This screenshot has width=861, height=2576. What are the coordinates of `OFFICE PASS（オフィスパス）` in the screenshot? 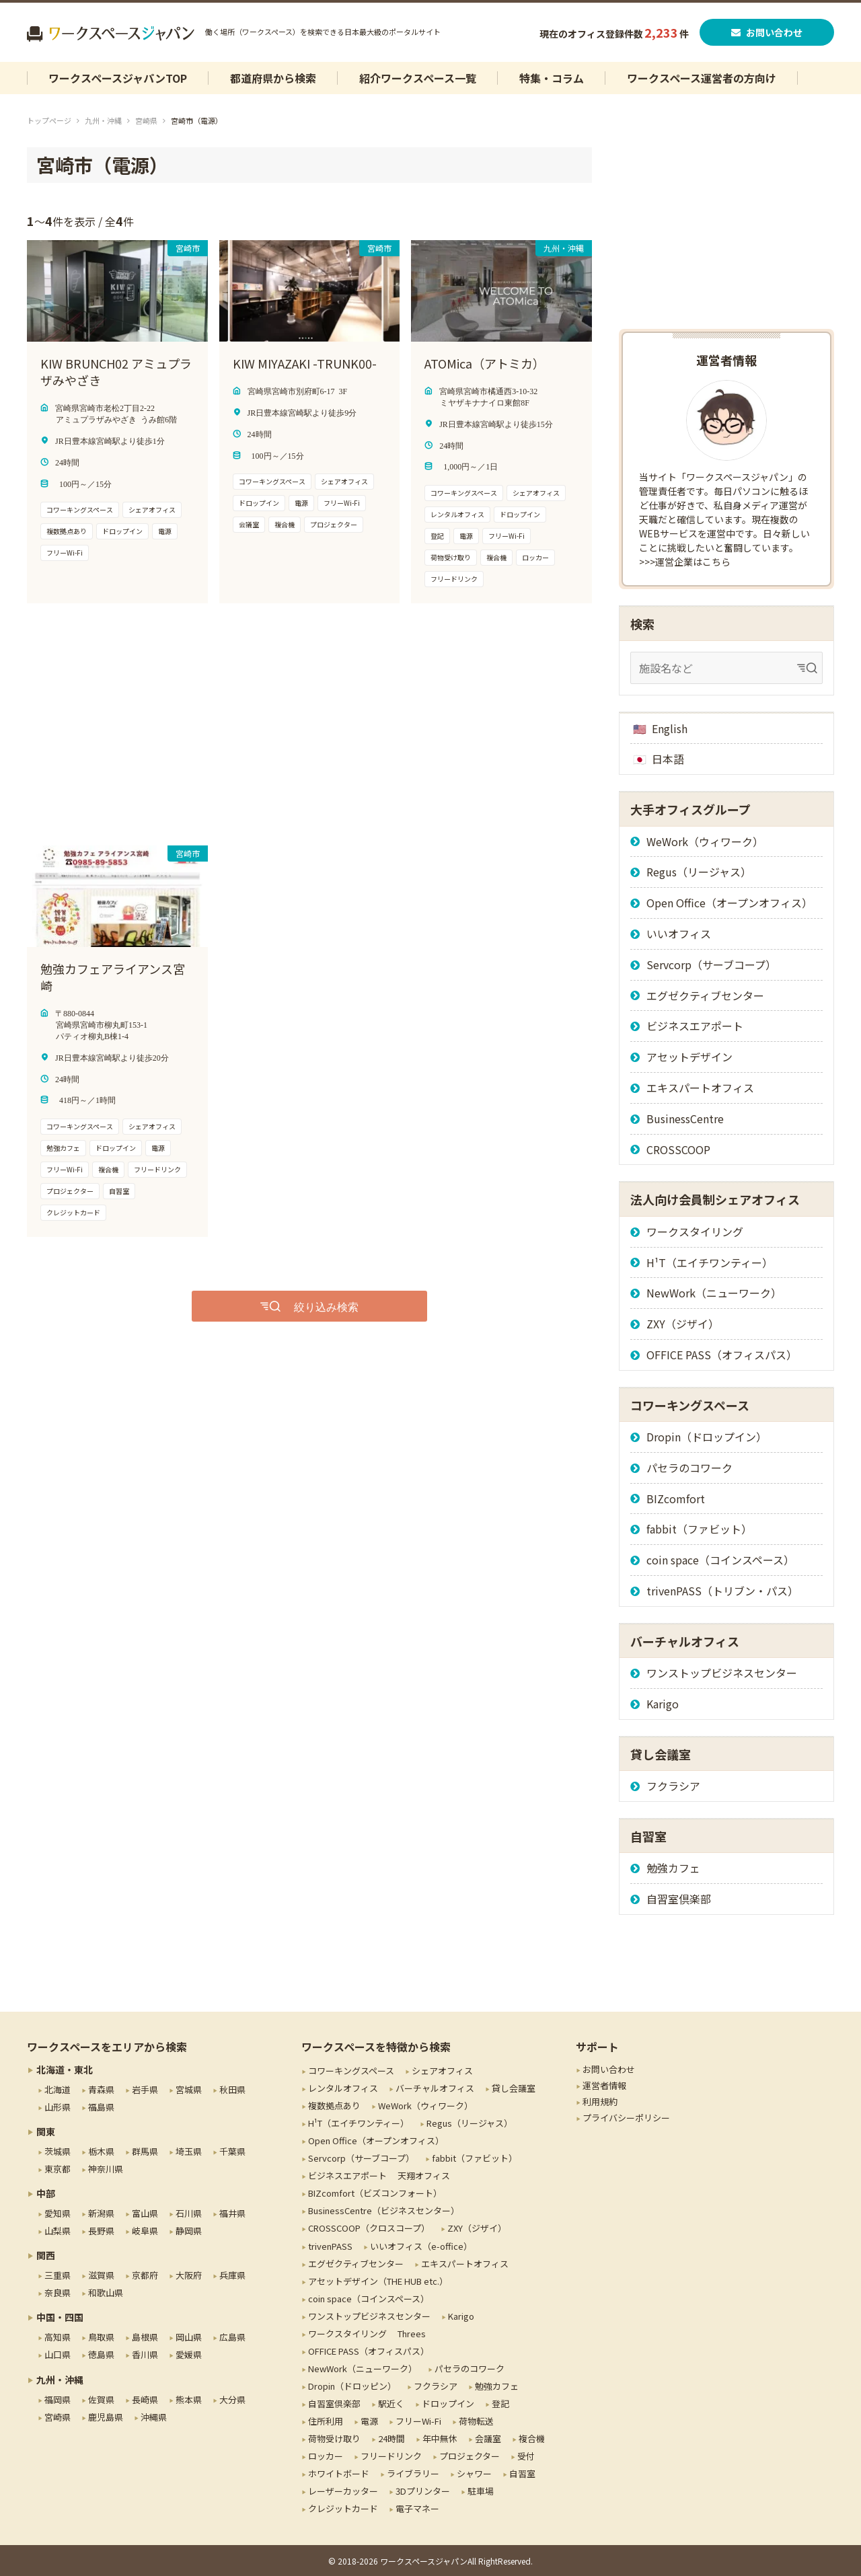 It's located at (721, 1355).